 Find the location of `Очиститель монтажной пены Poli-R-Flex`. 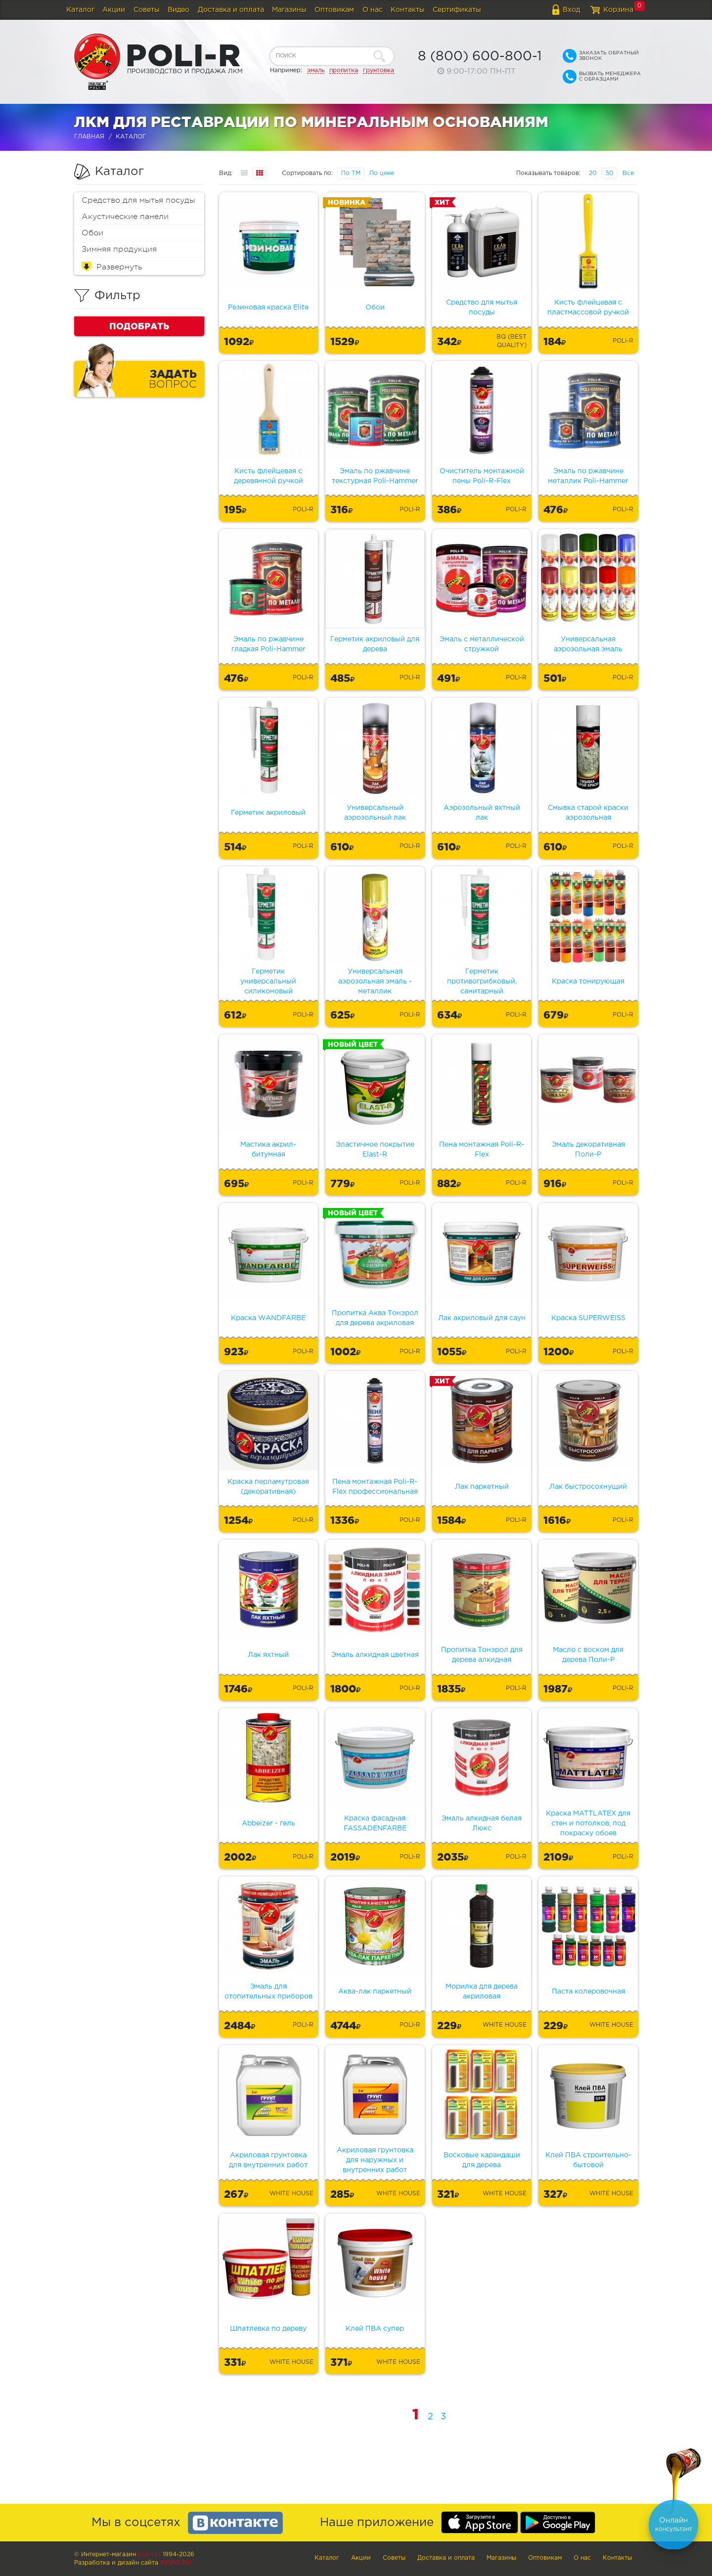

Очиститель монтажной пены Poli-R-Flex is located at coordinates (482, 476).